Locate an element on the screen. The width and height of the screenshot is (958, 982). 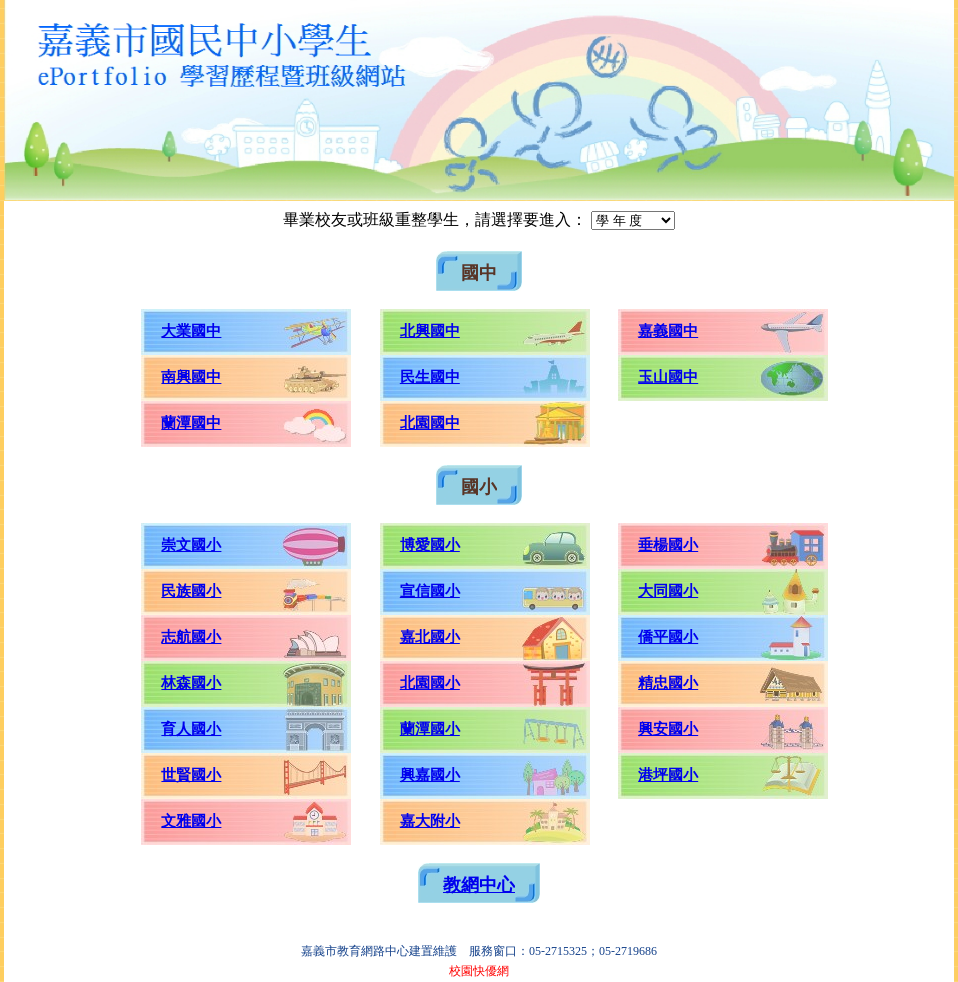
文雅國小 is located at coordinates (191, 821).